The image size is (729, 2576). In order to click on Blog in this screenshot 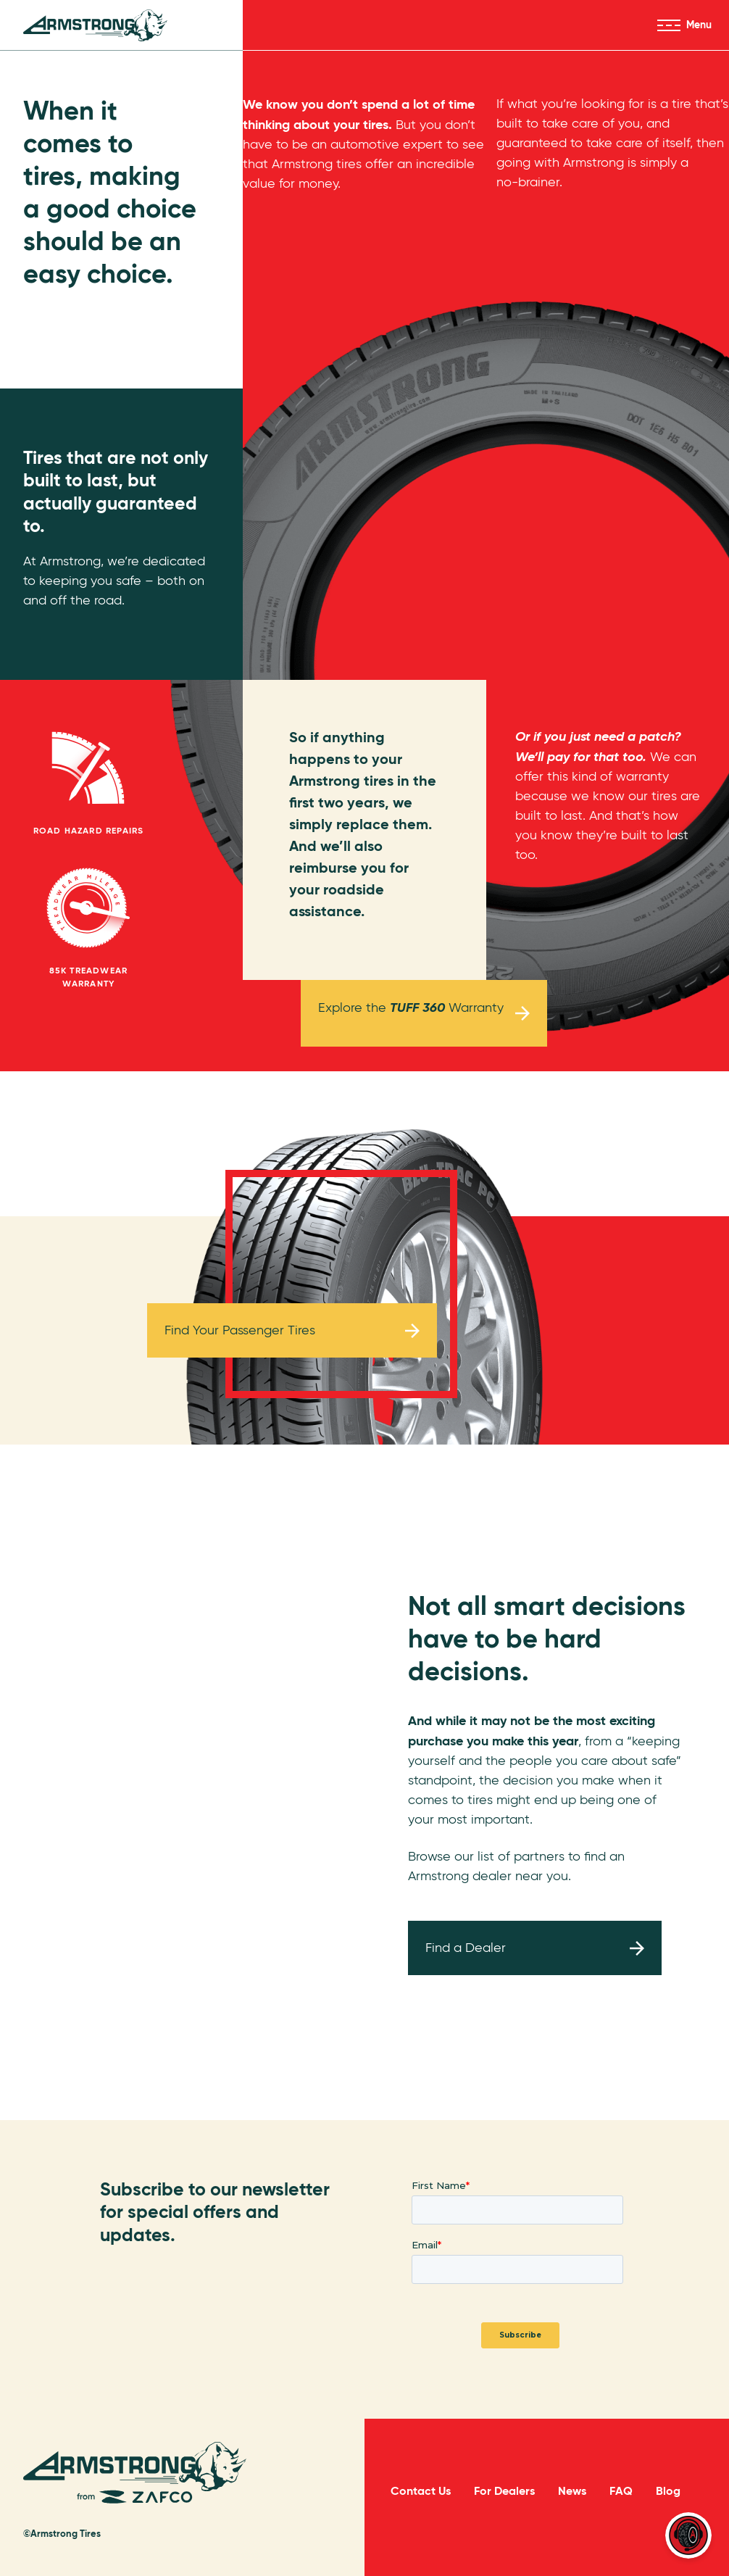, I will do `click(668, 2490)`.